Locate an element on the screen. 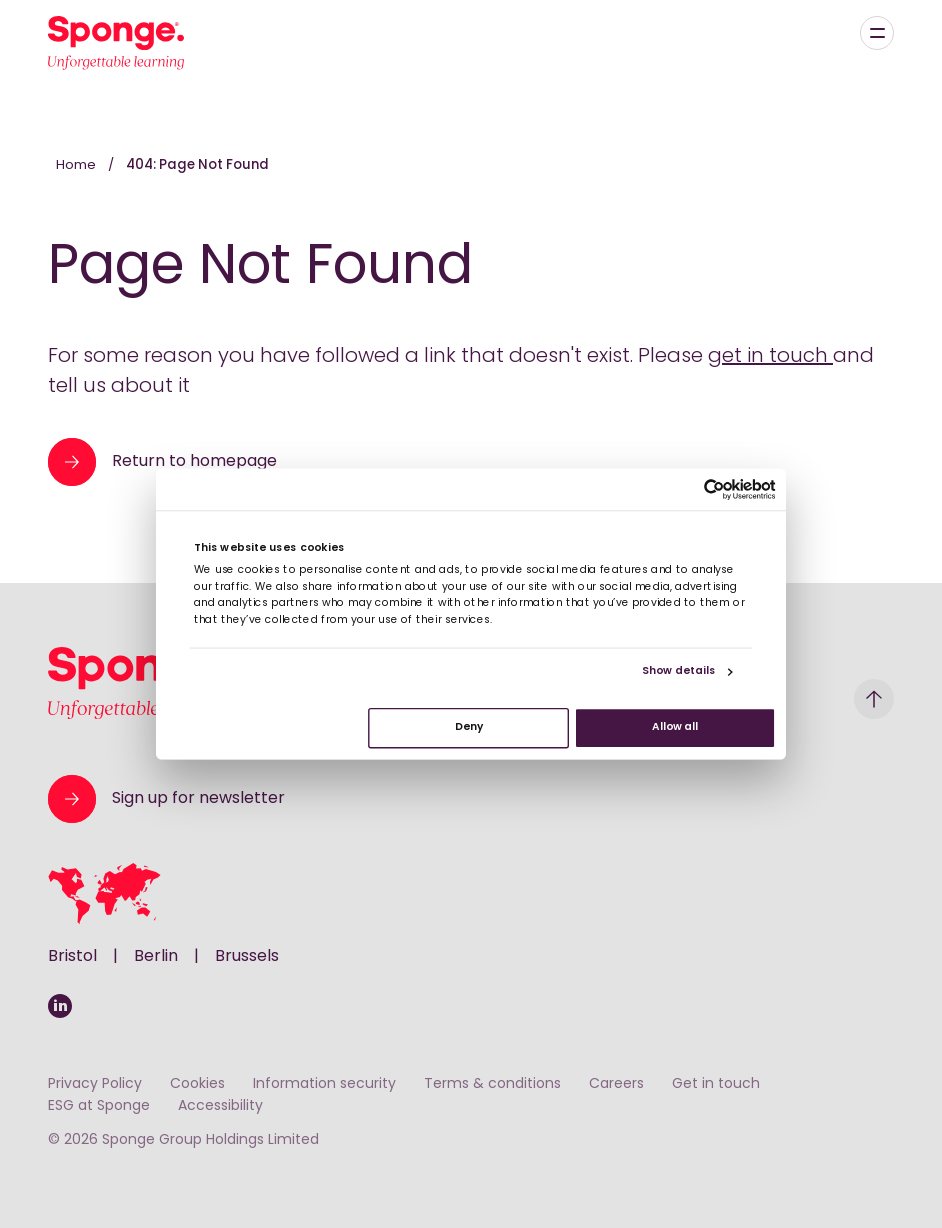  Accessibility is located at coordinates (220, 1106).